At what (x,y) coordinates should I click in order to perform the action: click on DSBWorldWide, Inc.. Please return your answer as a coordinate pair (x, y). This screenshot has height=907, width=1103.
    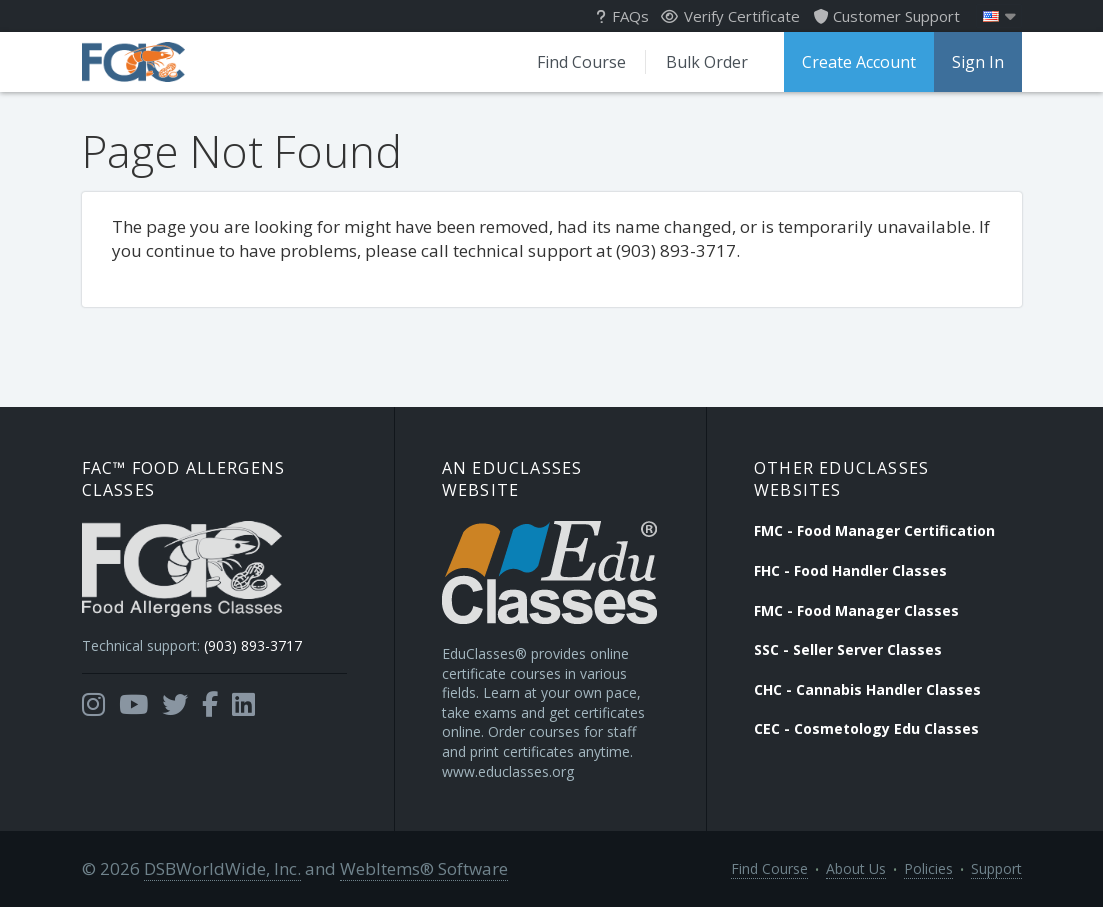
    Looking at the image, I should click on (222, 868).